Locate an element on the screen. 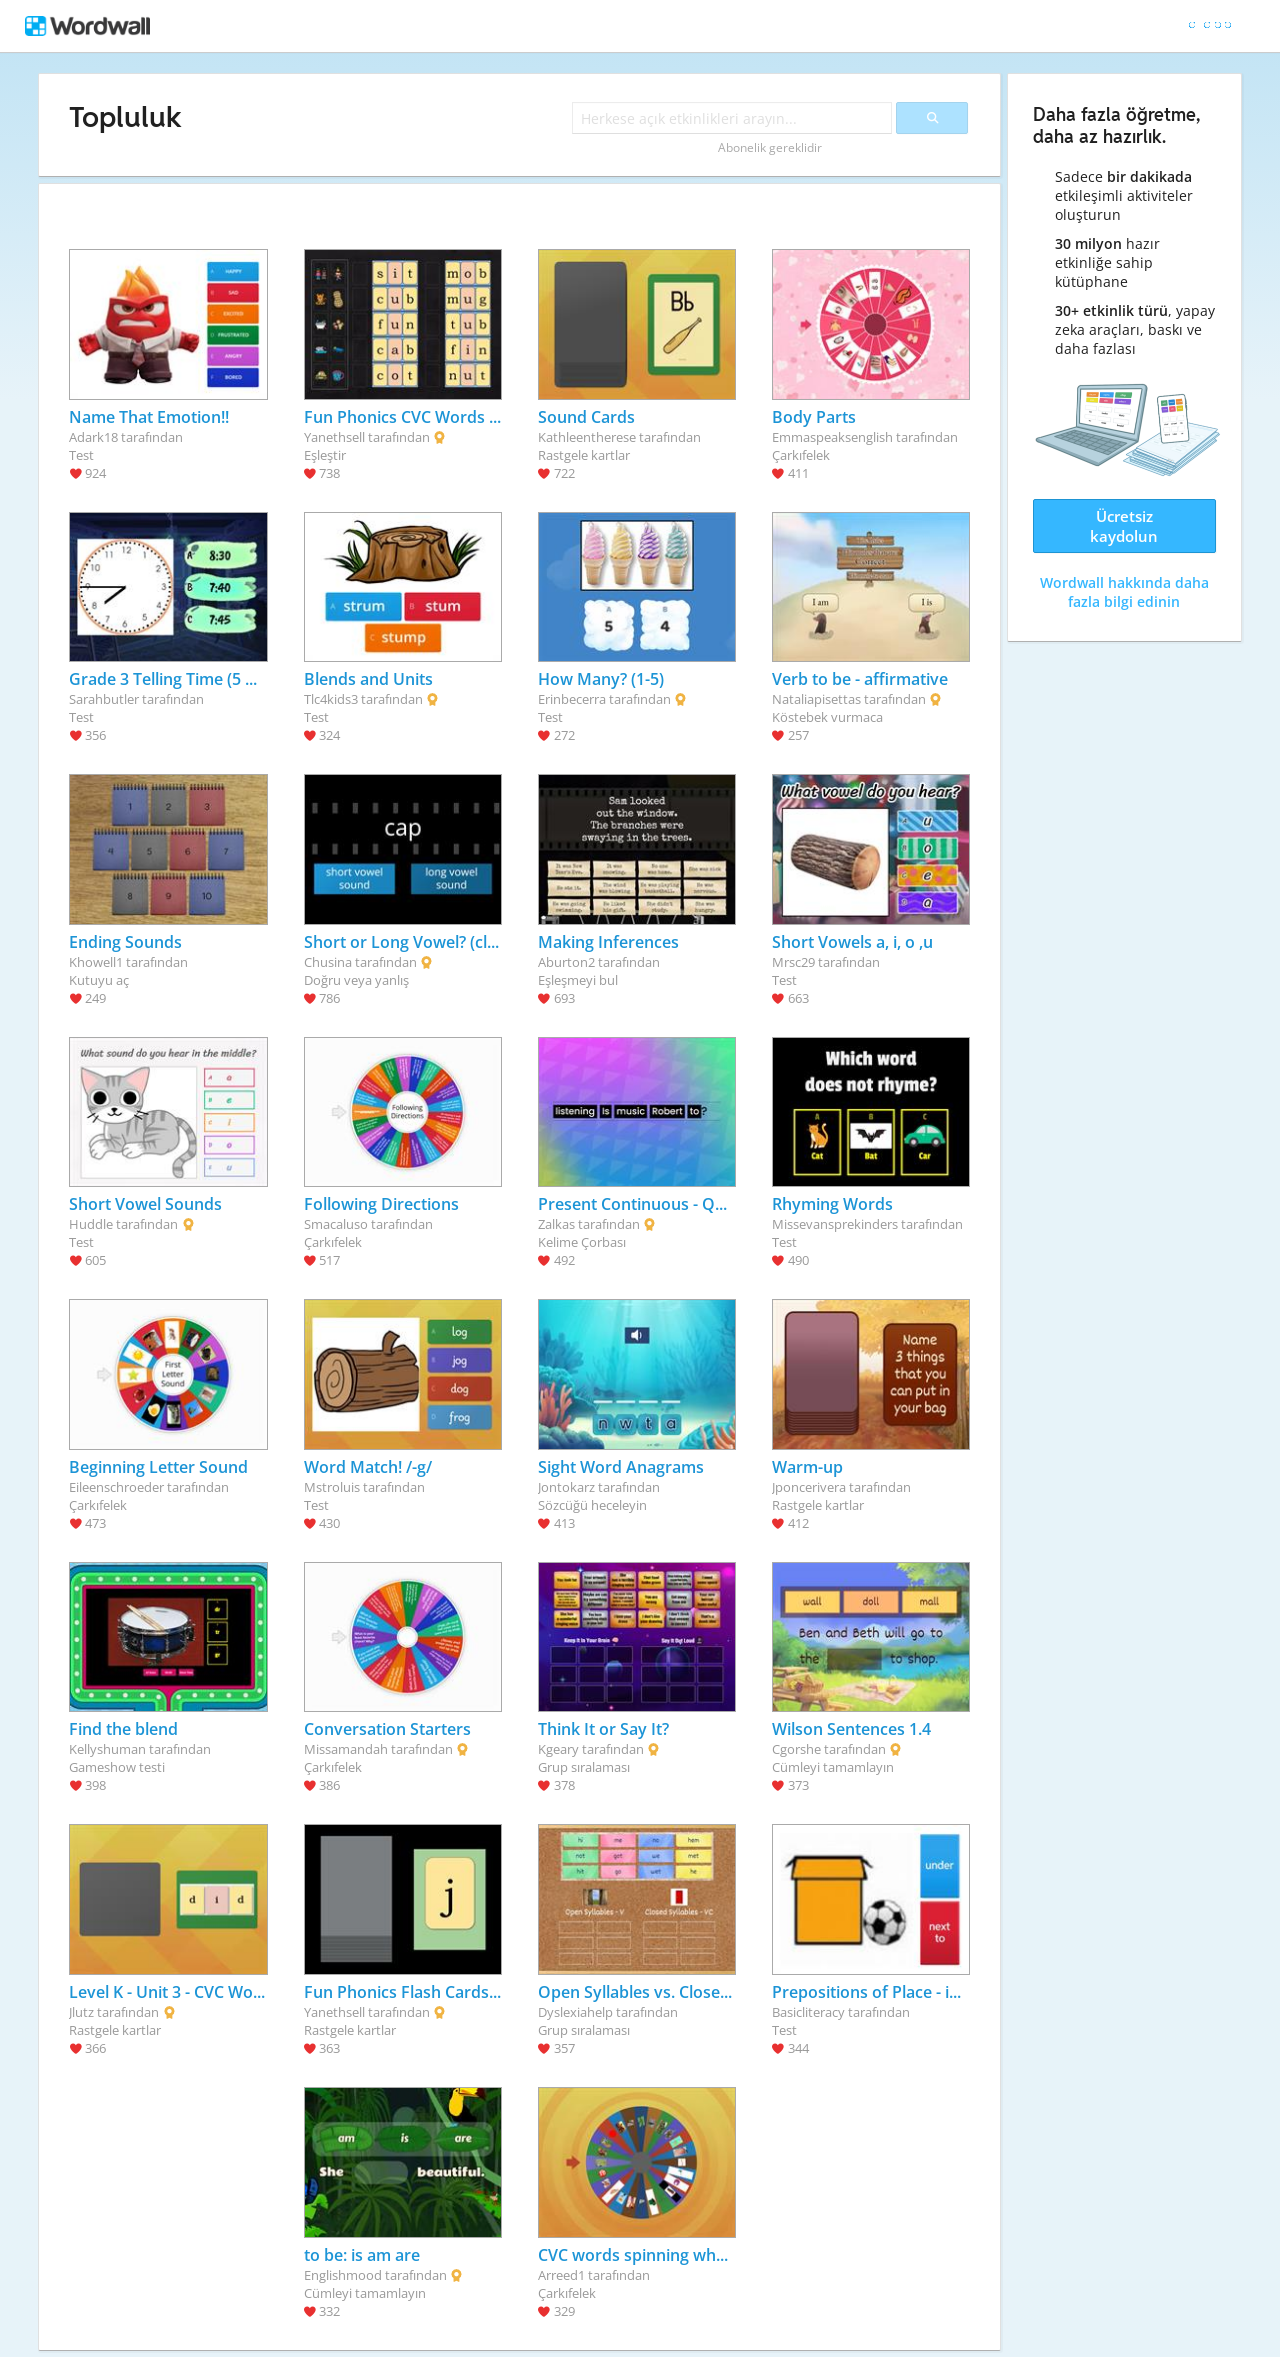  Cgorshe is located at coordinates (796, 1749).